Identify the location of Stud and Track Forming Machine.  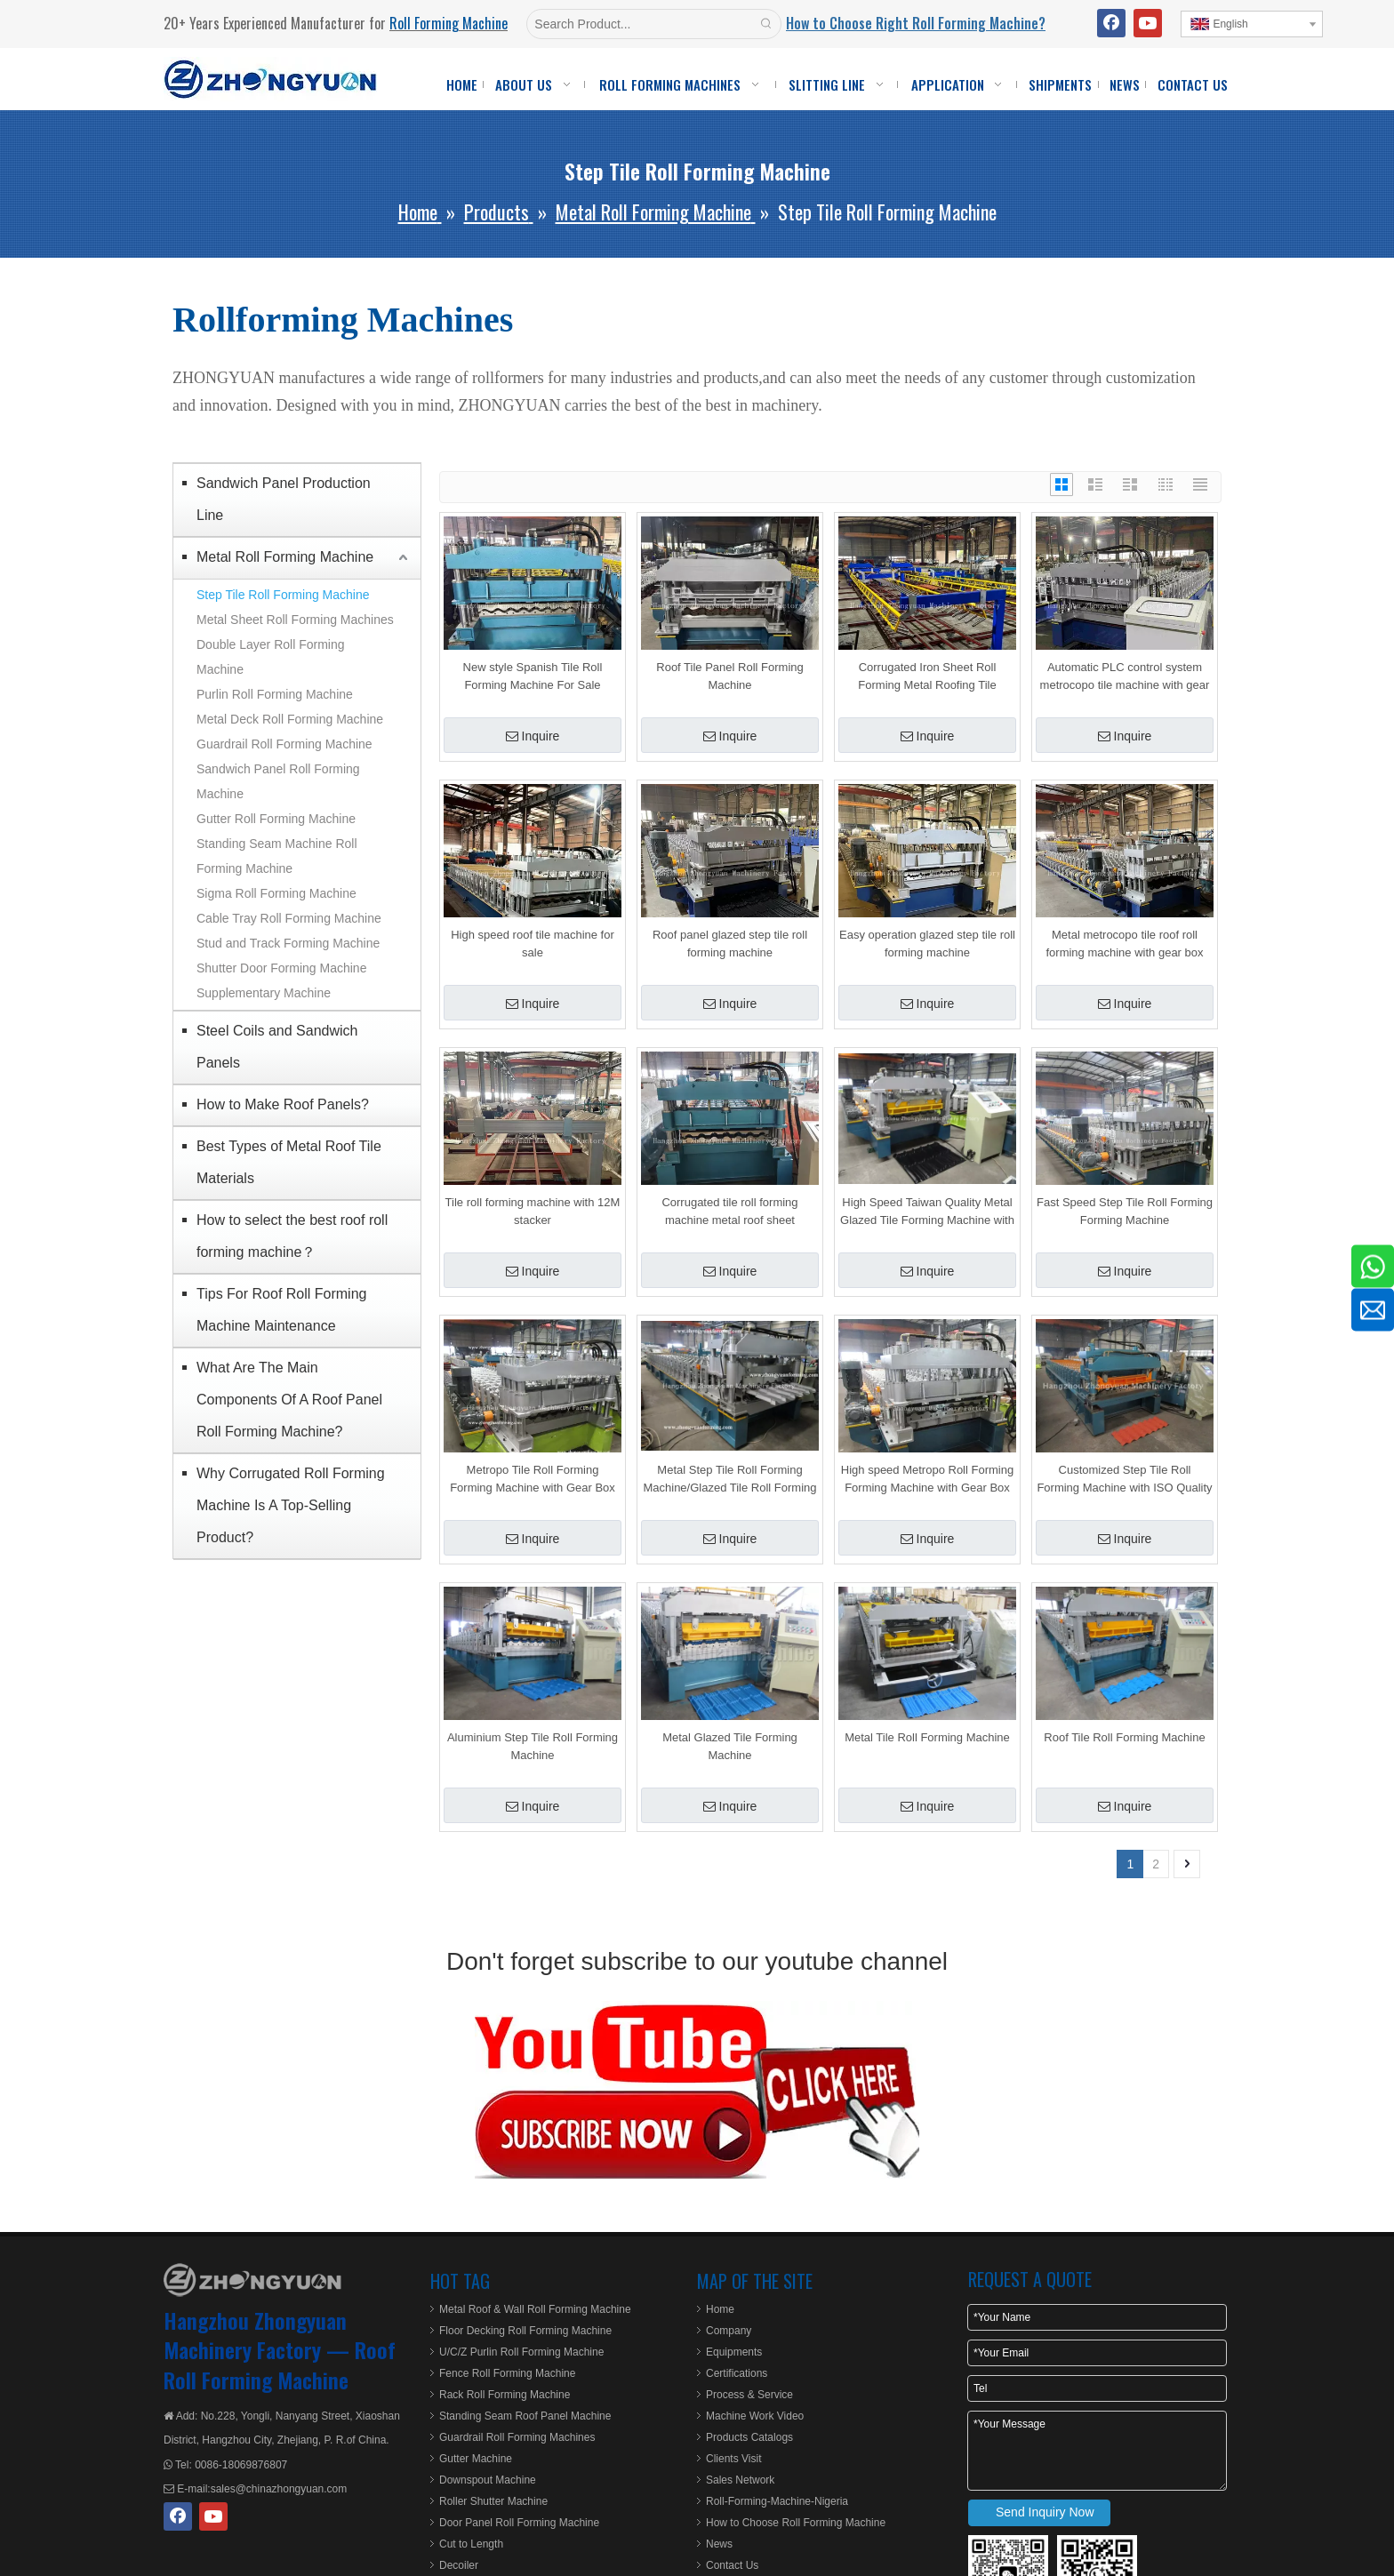
(288, 943).